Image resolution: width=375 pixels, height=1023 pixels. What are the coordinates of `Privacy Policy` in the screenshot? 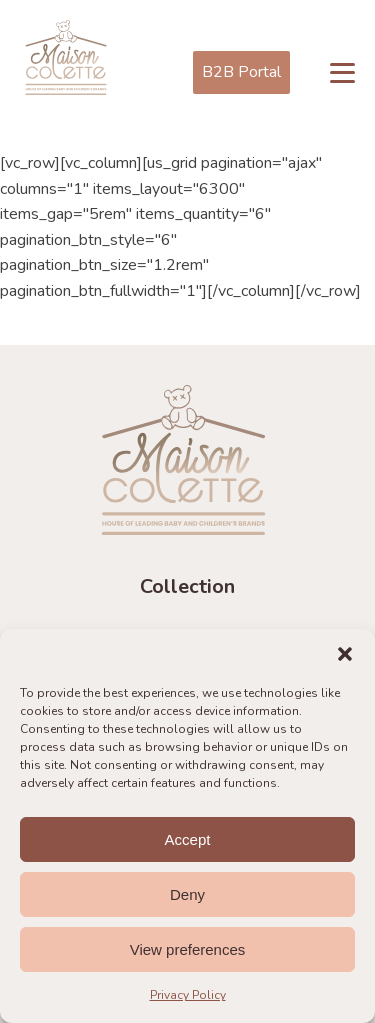 It's located at (188, 995).